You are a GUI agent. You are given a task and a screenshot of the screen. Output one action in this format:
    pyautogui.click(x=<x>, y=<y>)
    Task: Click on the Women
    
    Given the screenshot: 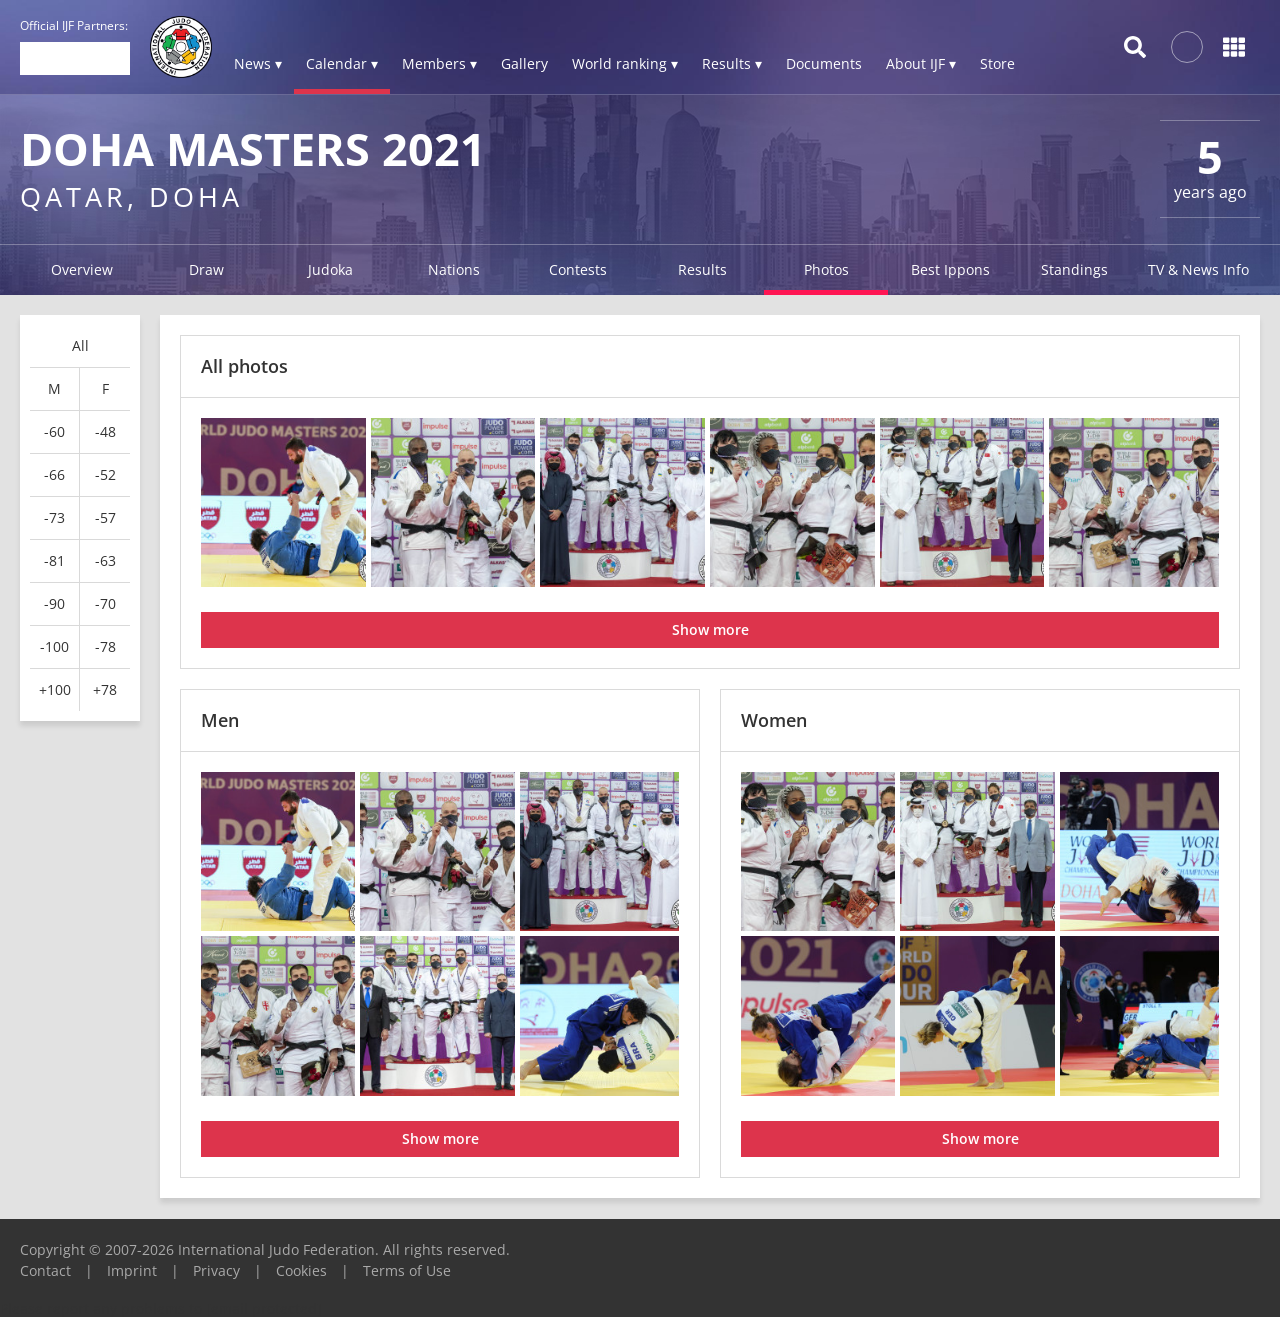 What is the action you would take?
    pyautogui.click(x=774, y=720)
    